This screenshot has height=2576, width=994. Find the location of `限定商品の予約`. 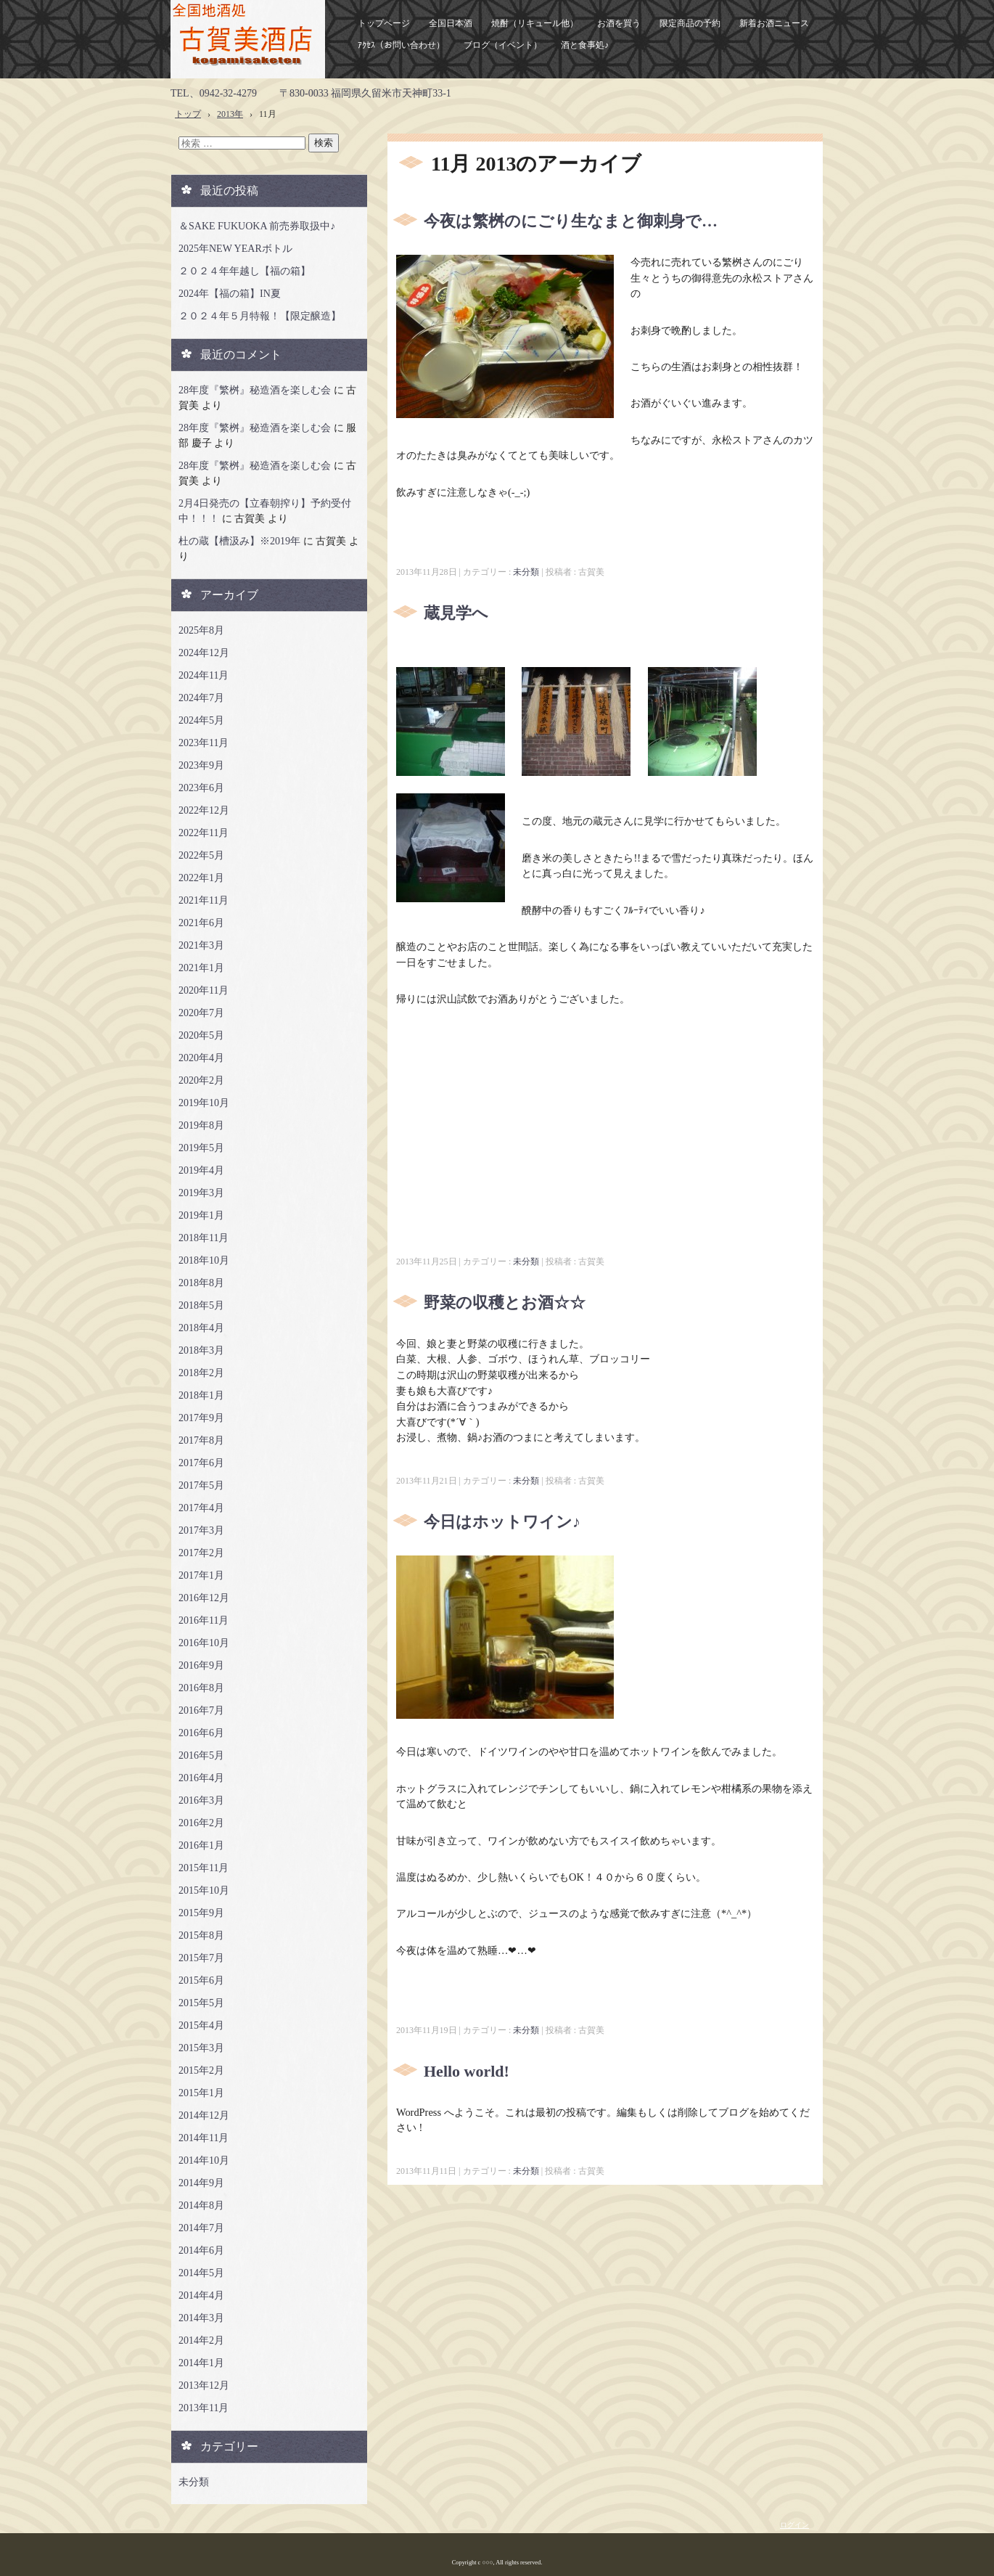

限定商品の予約 is located at coordinates (690, 23).